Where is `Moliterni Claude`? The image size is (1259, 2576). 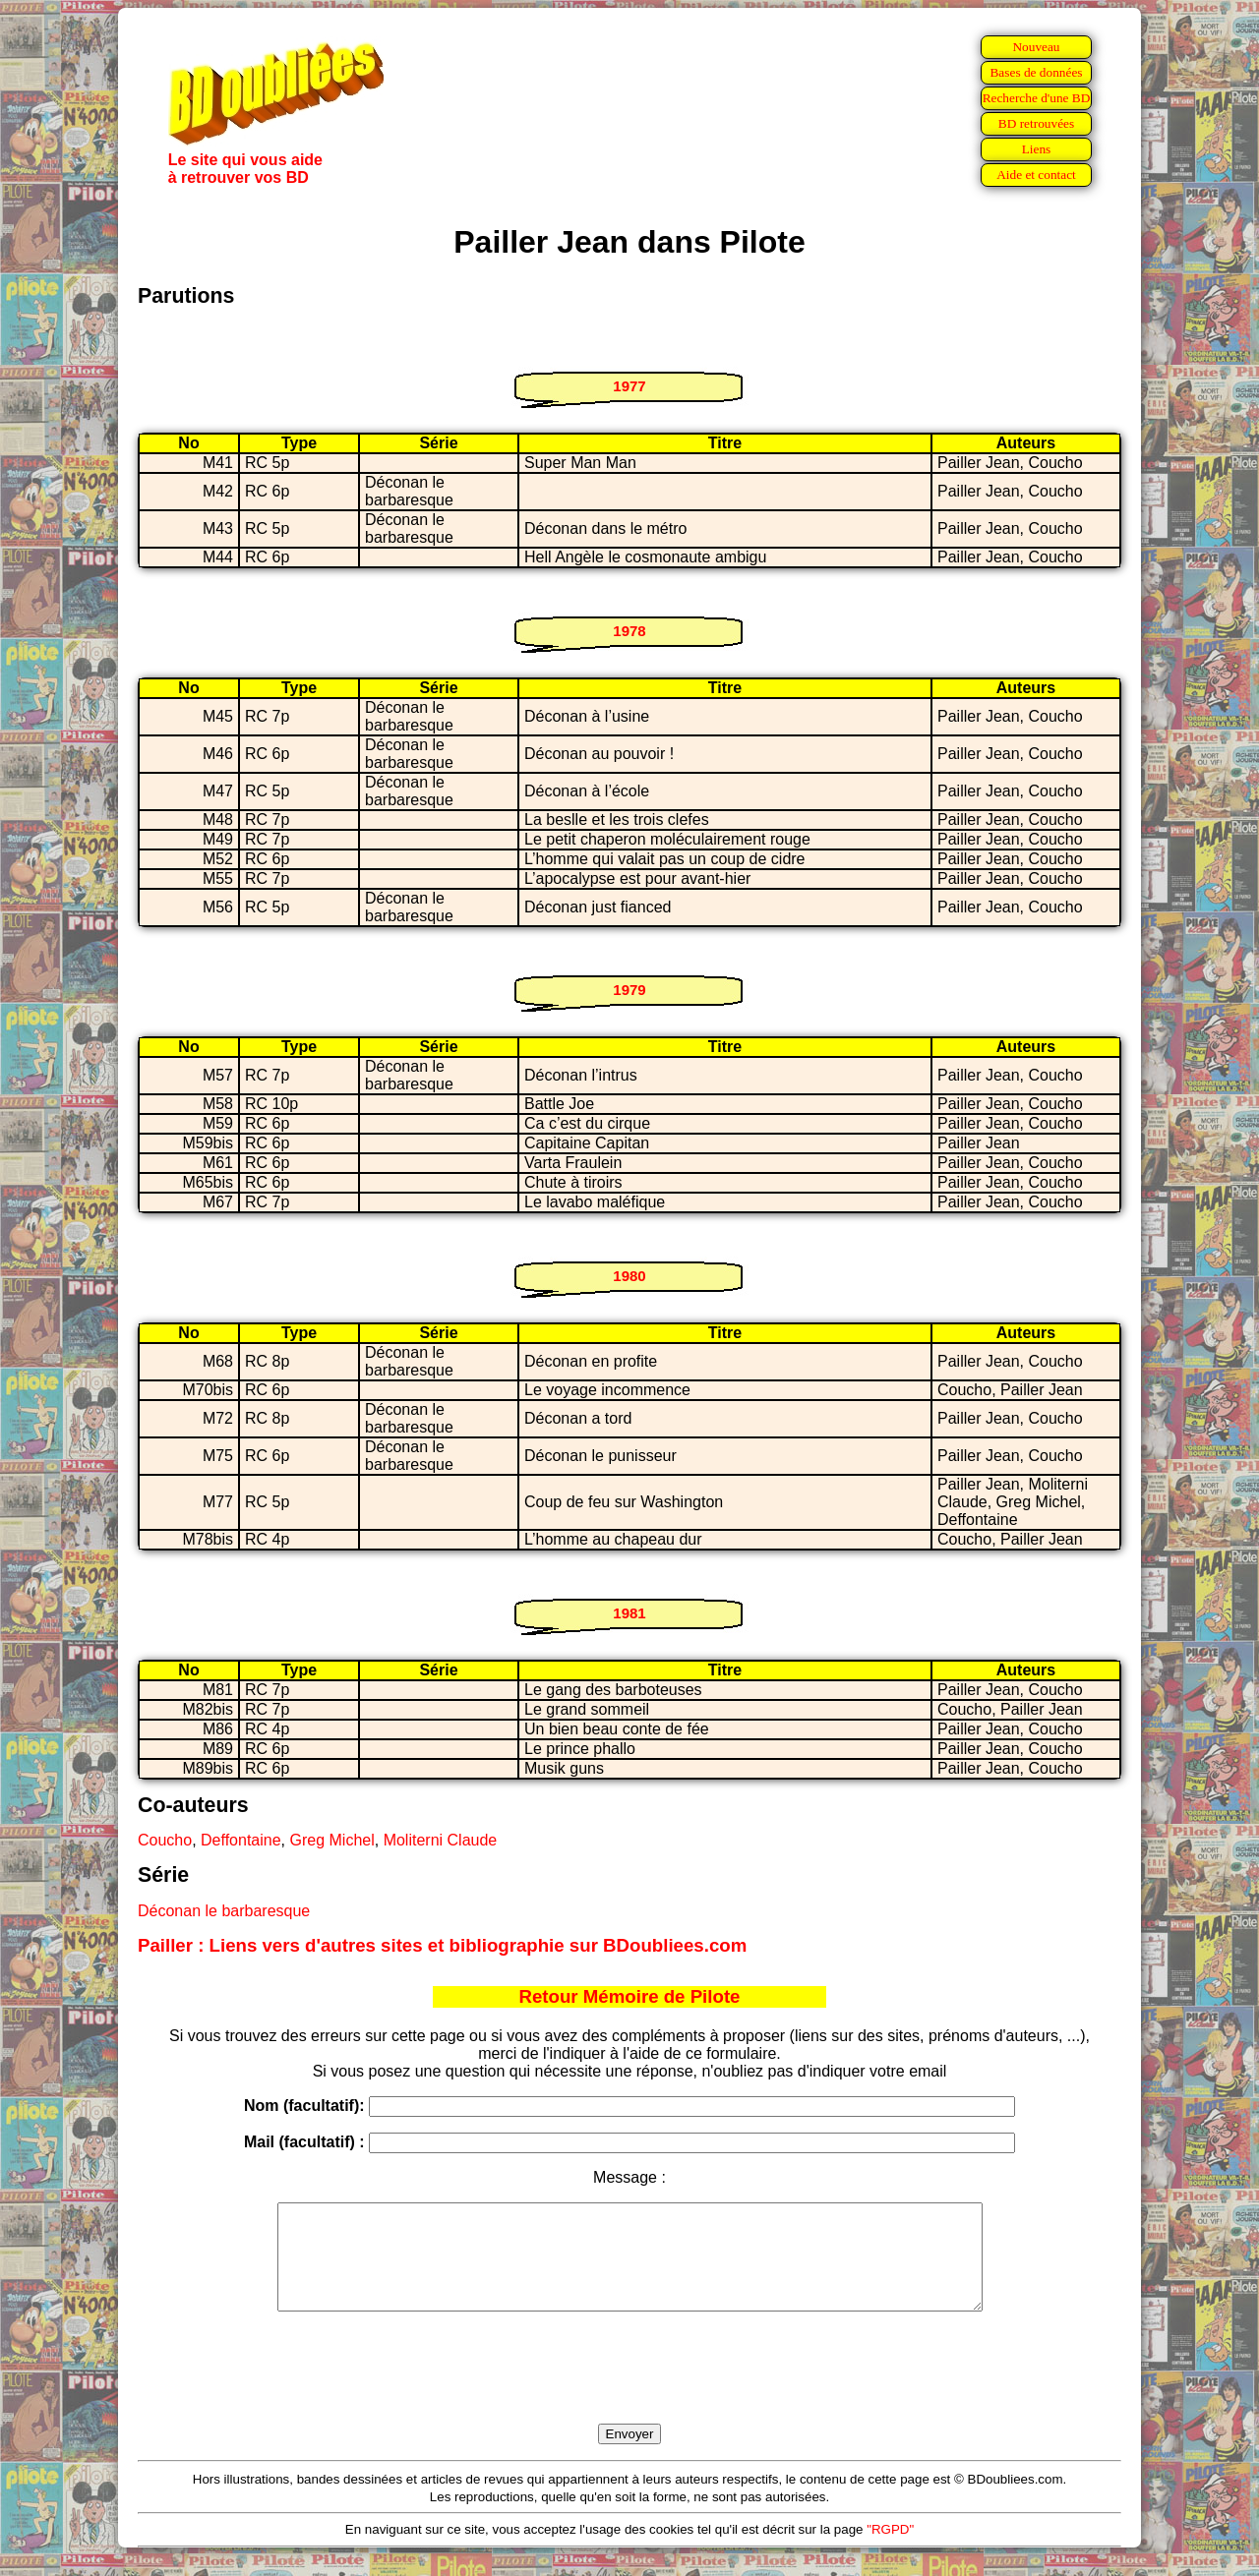 Moliterni Claude is located at coordinates (441, 1840).